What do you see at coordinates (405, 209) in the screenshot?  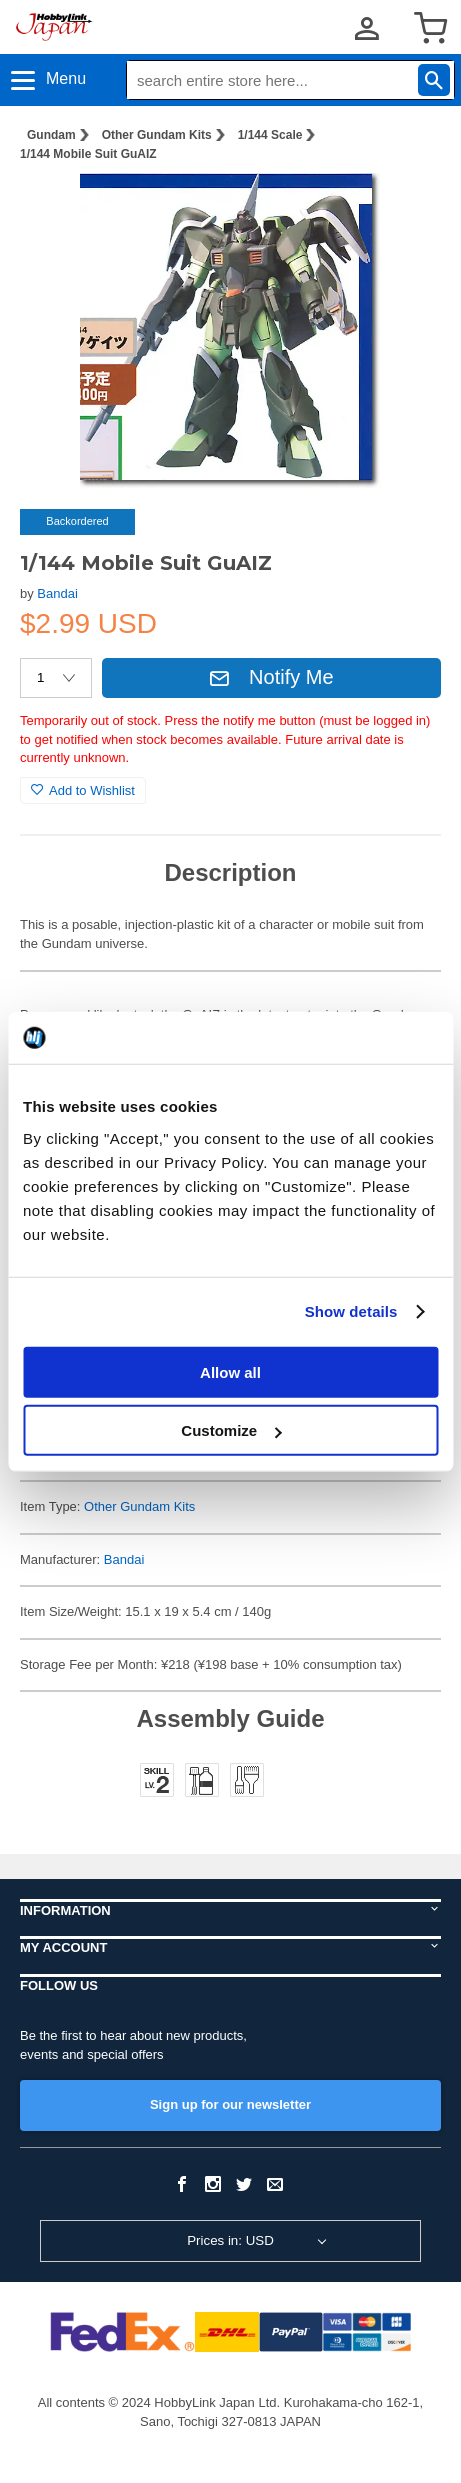 I see `[button]` at bounding box center [405, 209].